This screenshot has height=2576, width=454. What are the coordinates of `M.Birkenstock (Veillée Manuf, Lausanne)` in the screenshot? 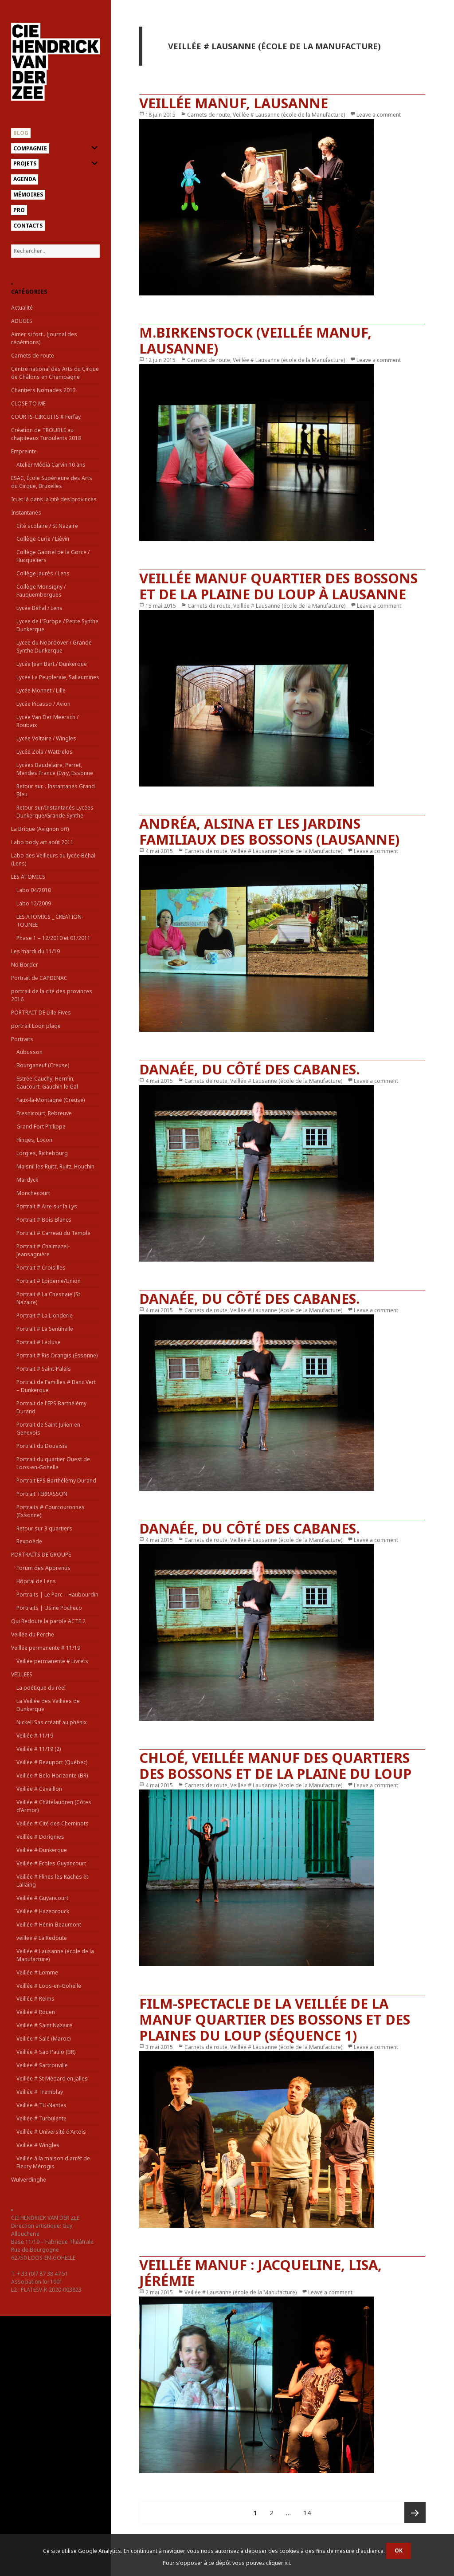 It's located at (255, 340).